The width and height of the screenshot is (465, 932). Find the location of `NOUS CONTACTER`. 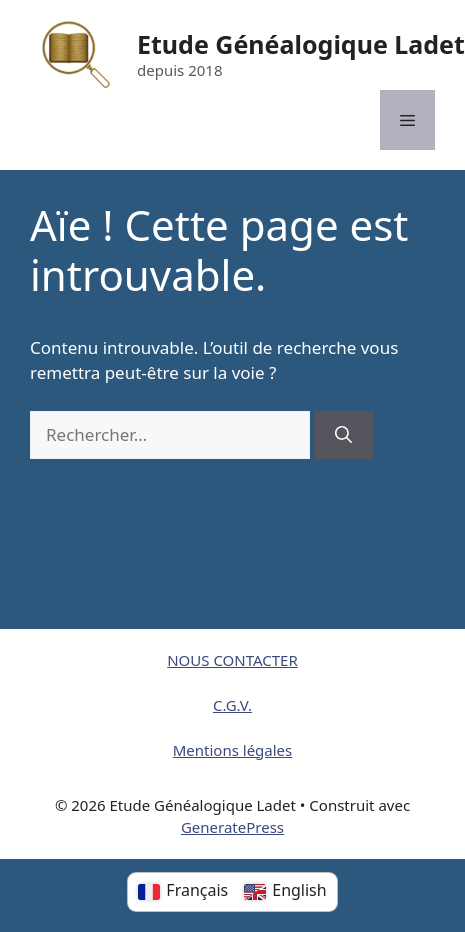

NOUS CONTACTER is located at coordinates (232, 660).